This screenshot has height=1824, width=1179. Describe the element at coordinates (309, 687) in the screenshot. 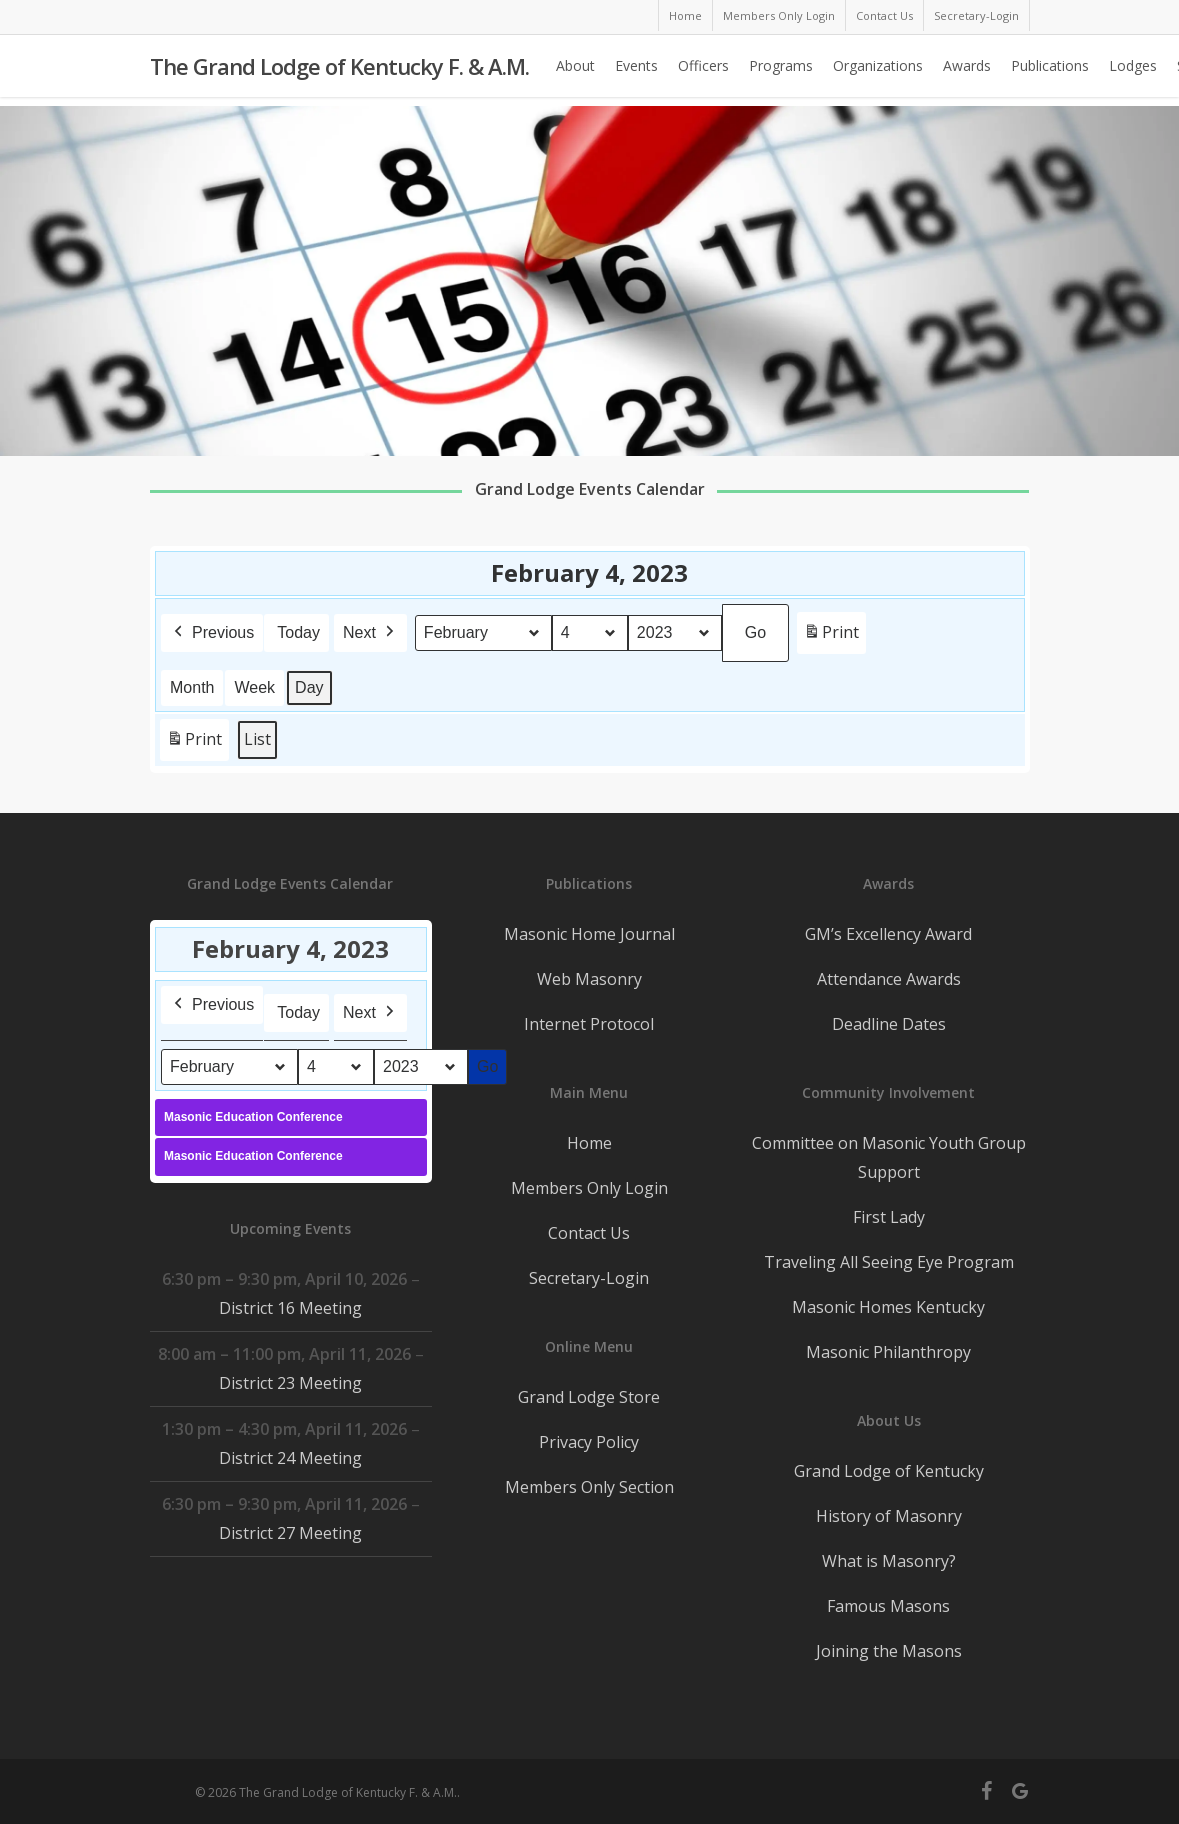

I see `Day` at that location.